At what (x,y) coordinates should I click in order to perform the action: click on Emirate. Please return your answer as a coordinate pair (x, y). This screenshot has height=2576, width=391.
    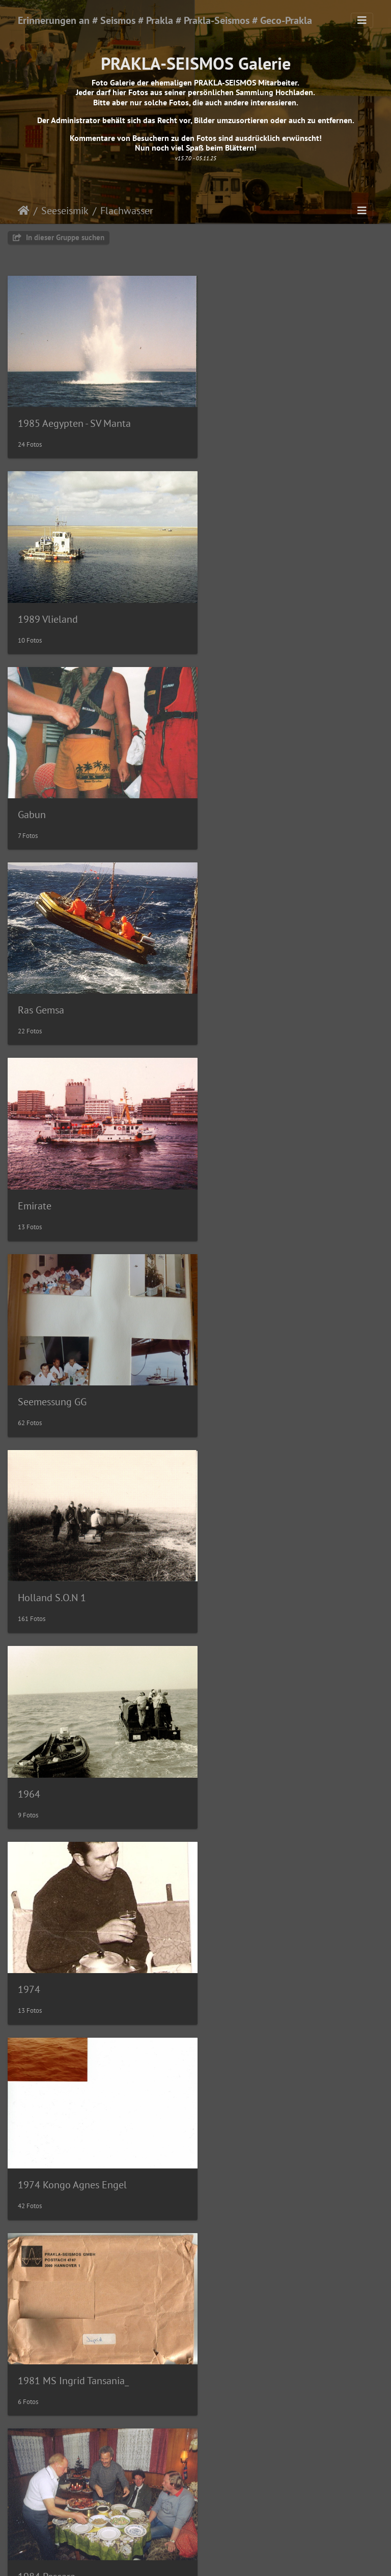
    Looking at the image, I should click on (34, 794).